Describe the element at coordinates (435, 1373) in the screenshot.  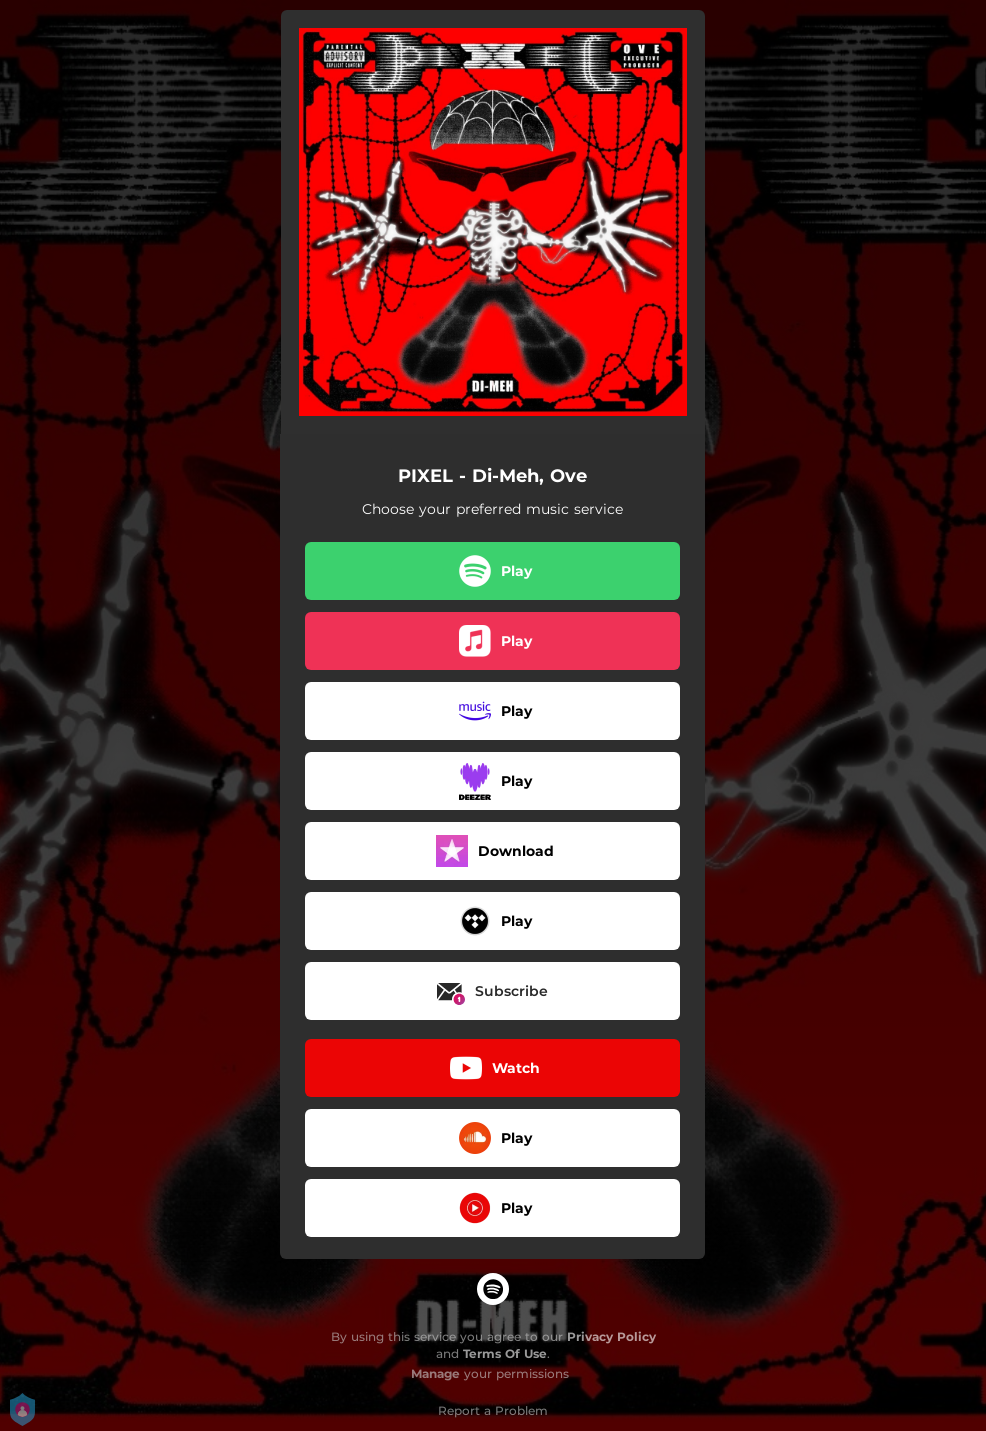
I see `Manage` at that location.